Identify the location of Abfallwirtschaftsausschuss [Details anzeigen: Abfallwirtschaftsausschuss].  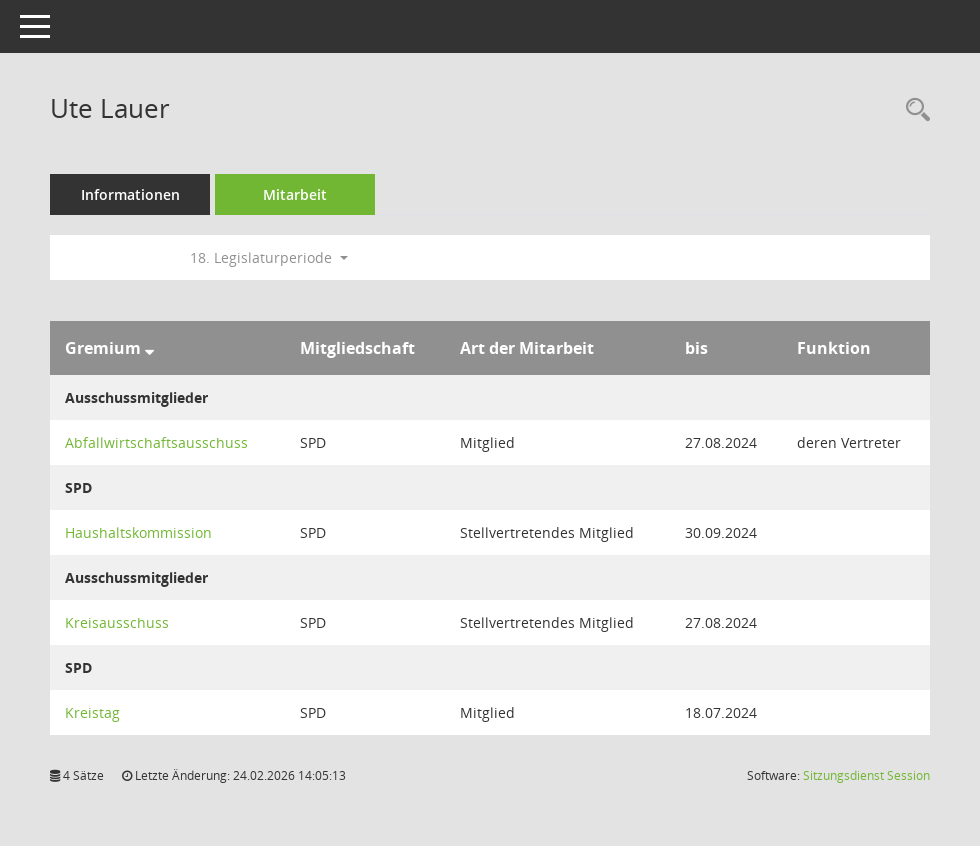
(156, 442).